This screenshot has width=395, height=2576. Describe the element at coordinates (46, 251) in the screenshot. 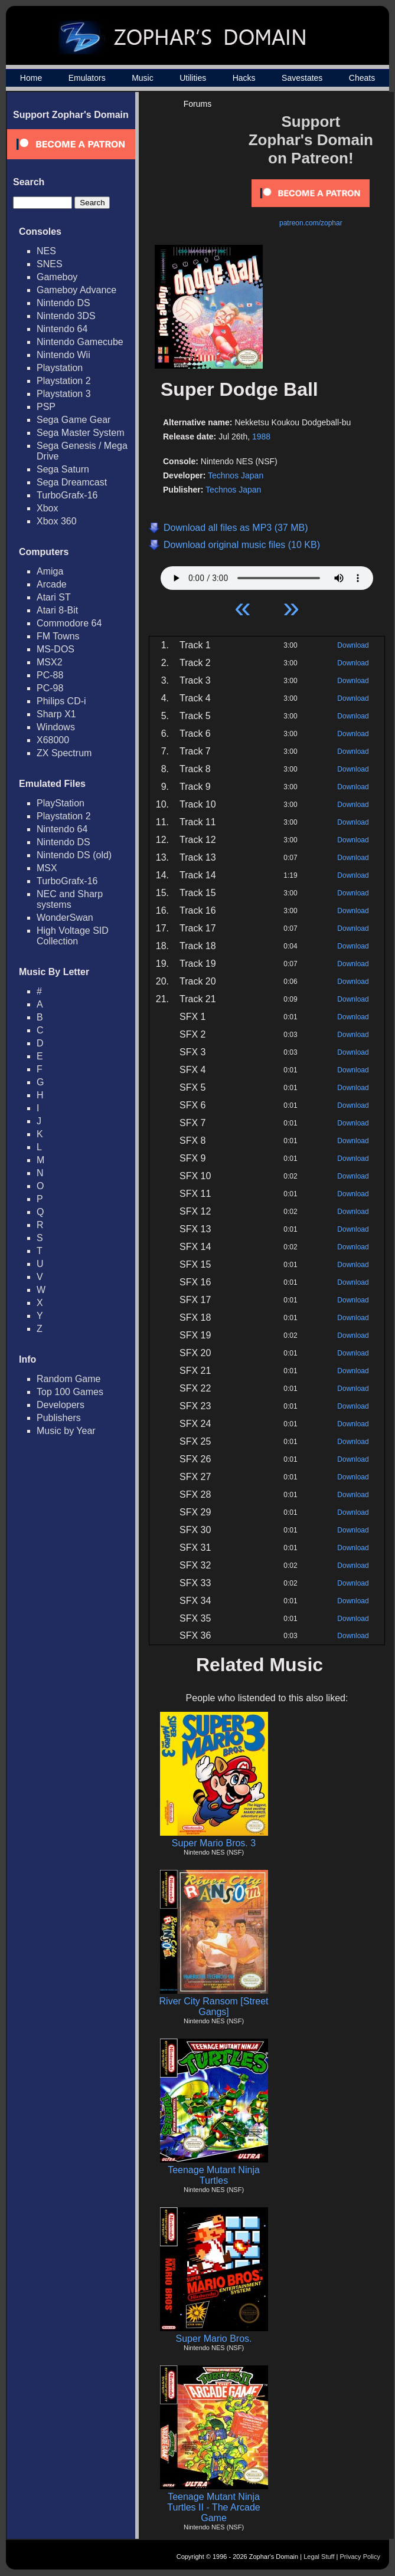

I see `NES` at that location.